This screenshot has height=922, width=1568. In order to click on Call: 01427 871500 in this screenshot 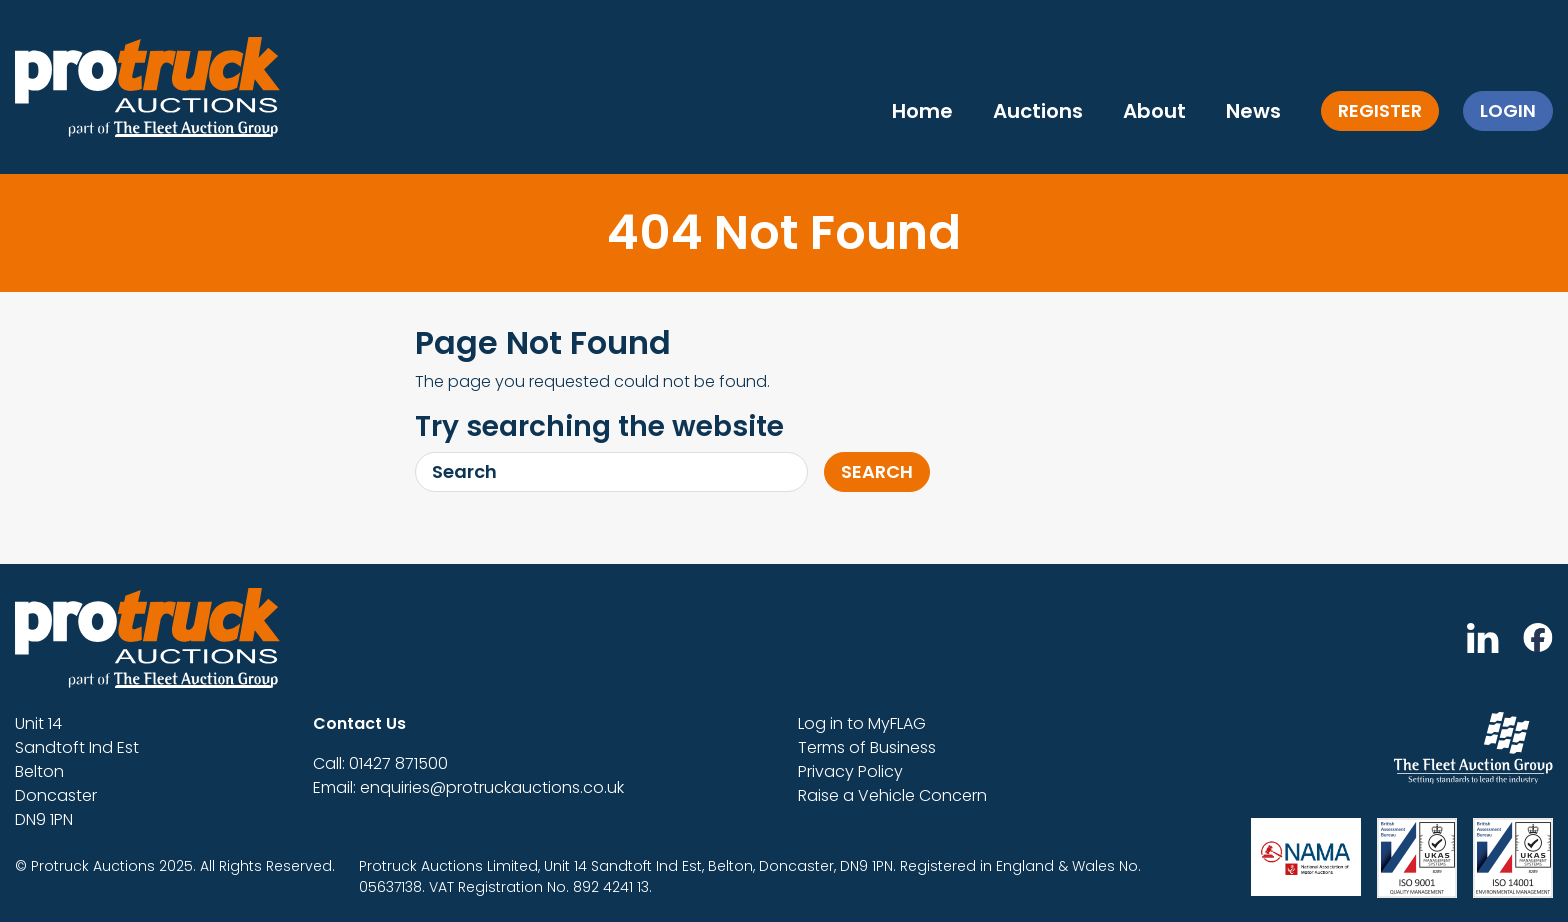, I will do `click(380, 763)`.